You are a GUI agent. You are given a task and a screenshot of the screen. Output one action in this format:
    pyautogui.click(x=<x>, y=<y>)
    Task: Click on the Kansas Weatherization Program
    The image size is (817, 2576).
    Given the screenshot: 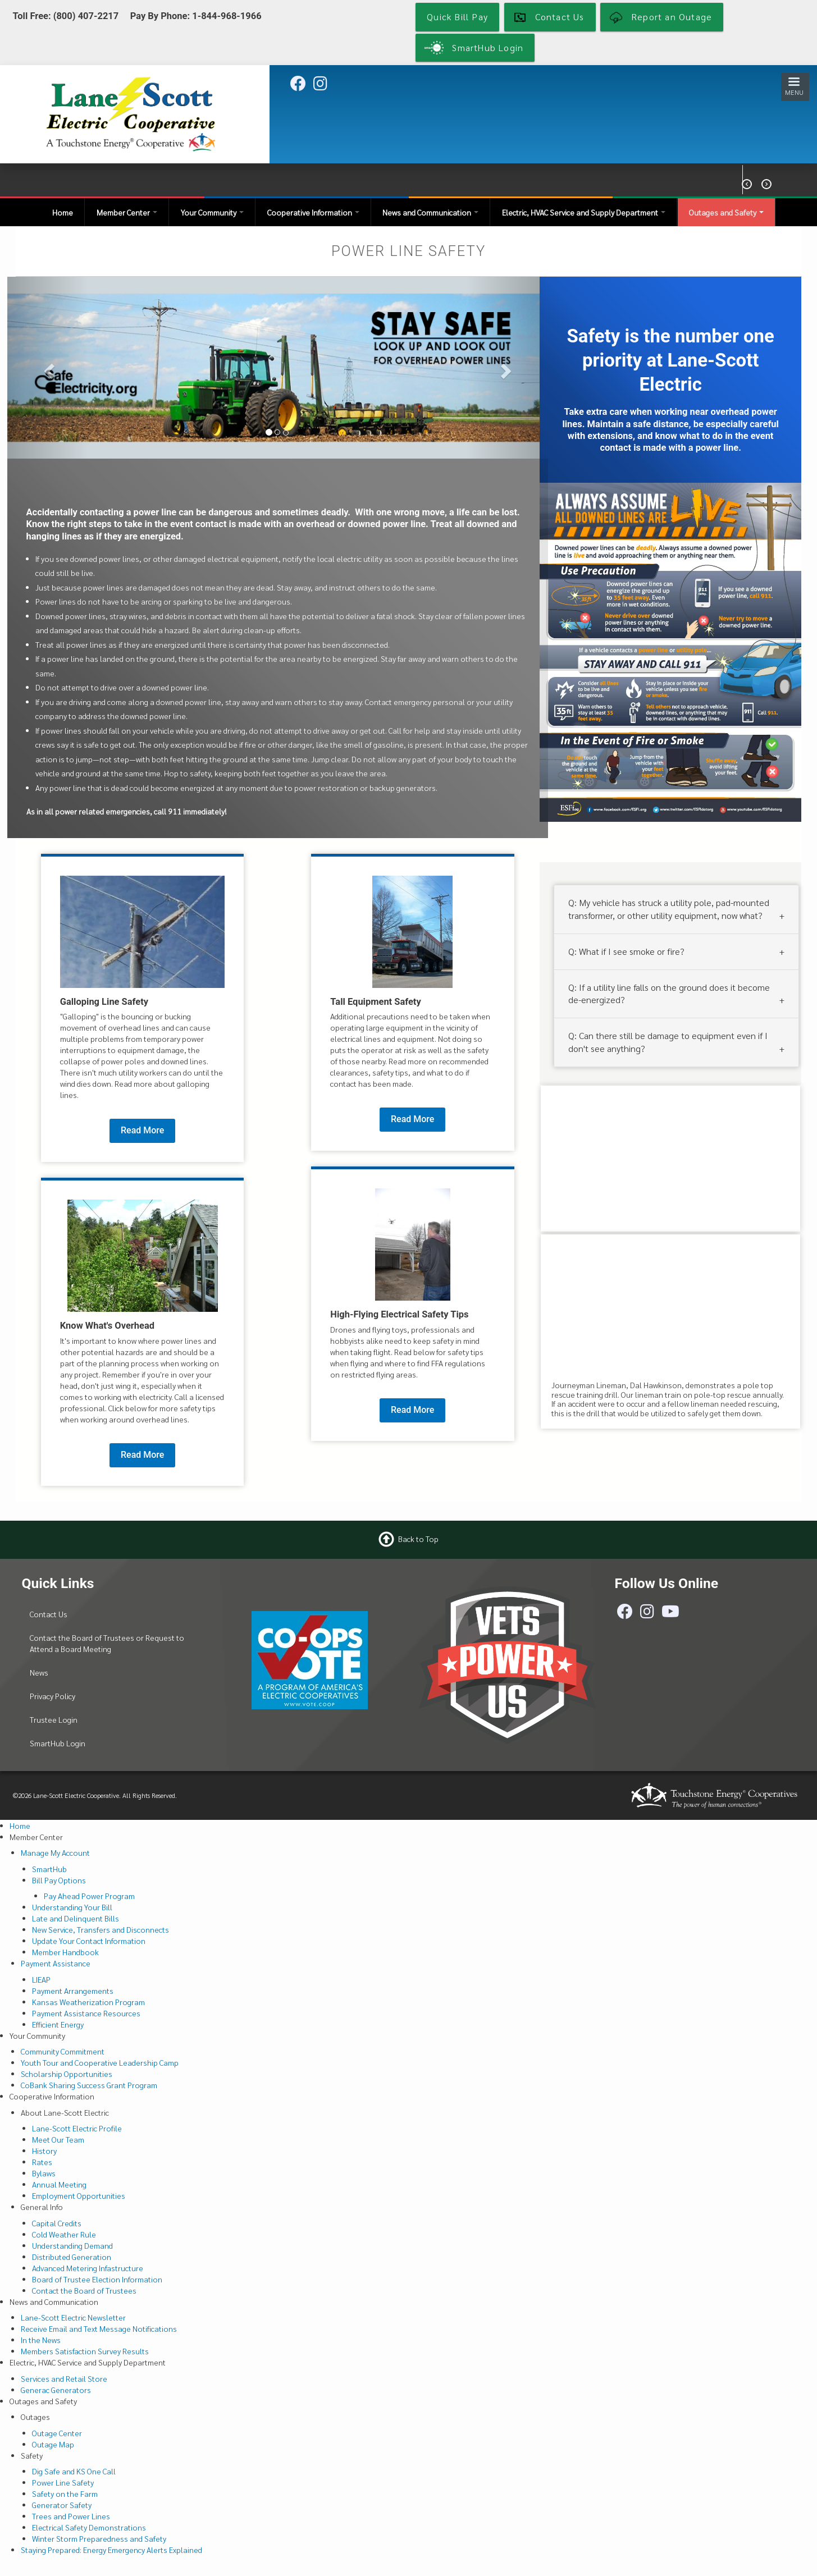 What is the action you would take?
    pyautogui.click(x=88, y=2002)
    